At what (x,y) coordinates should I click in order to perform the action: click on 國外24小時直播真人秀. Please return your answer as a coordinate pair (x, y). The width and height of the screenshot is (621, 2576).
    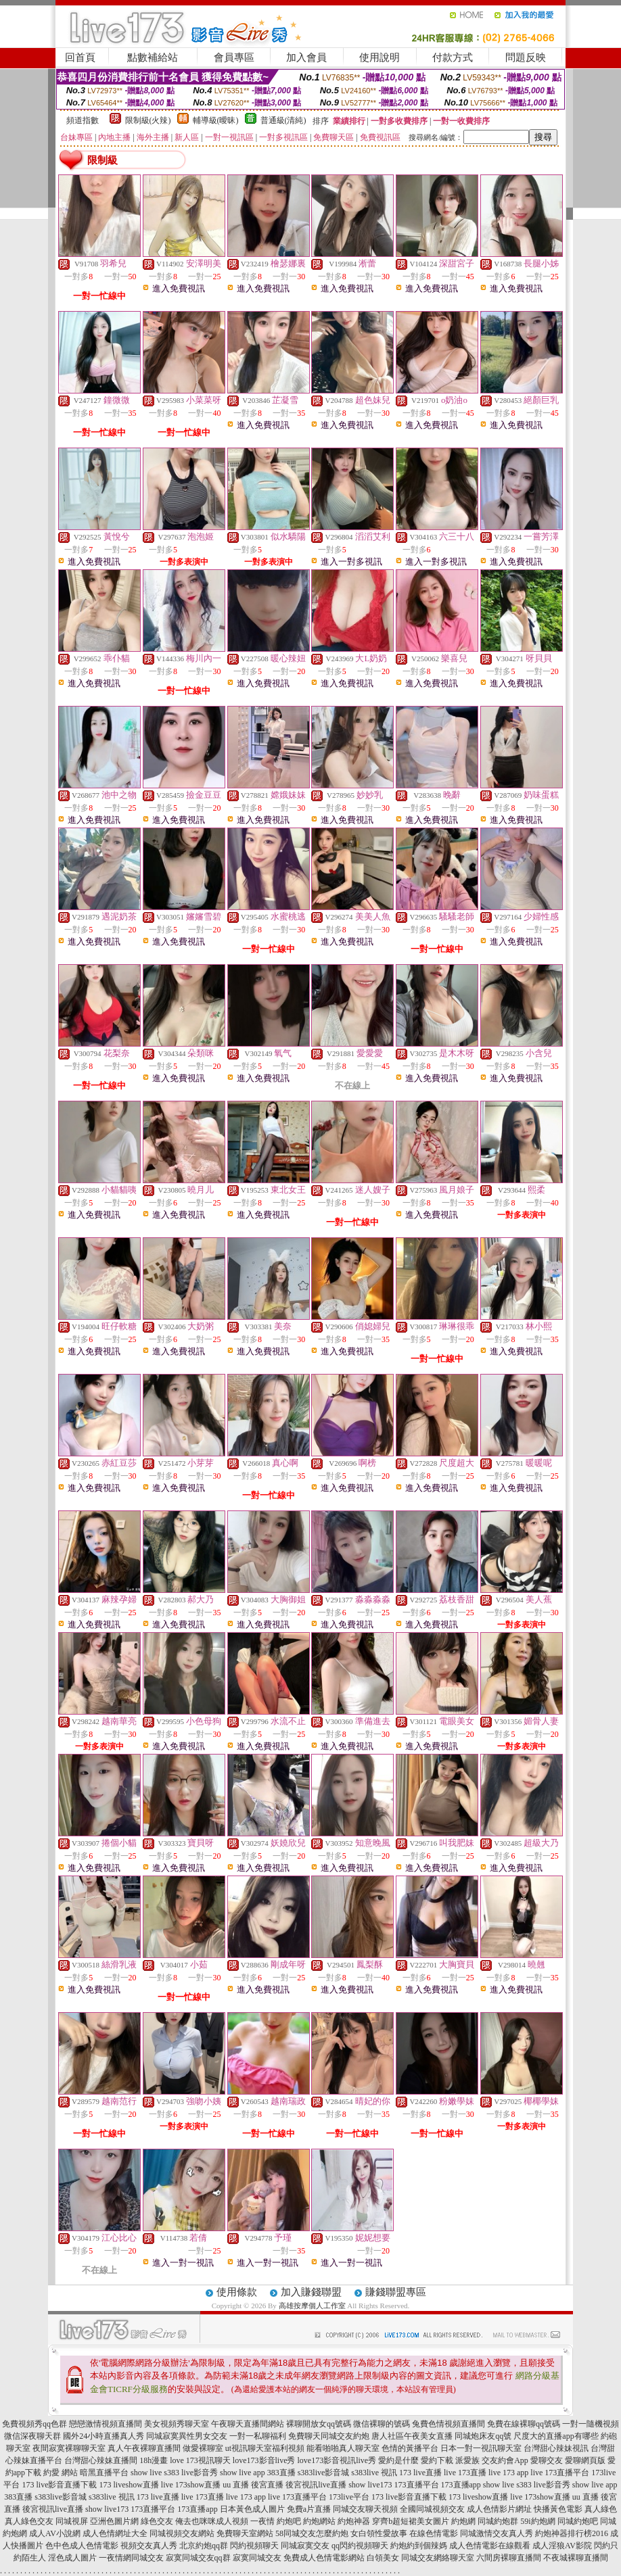
    Looking at the image, I should click on (103, 2436).